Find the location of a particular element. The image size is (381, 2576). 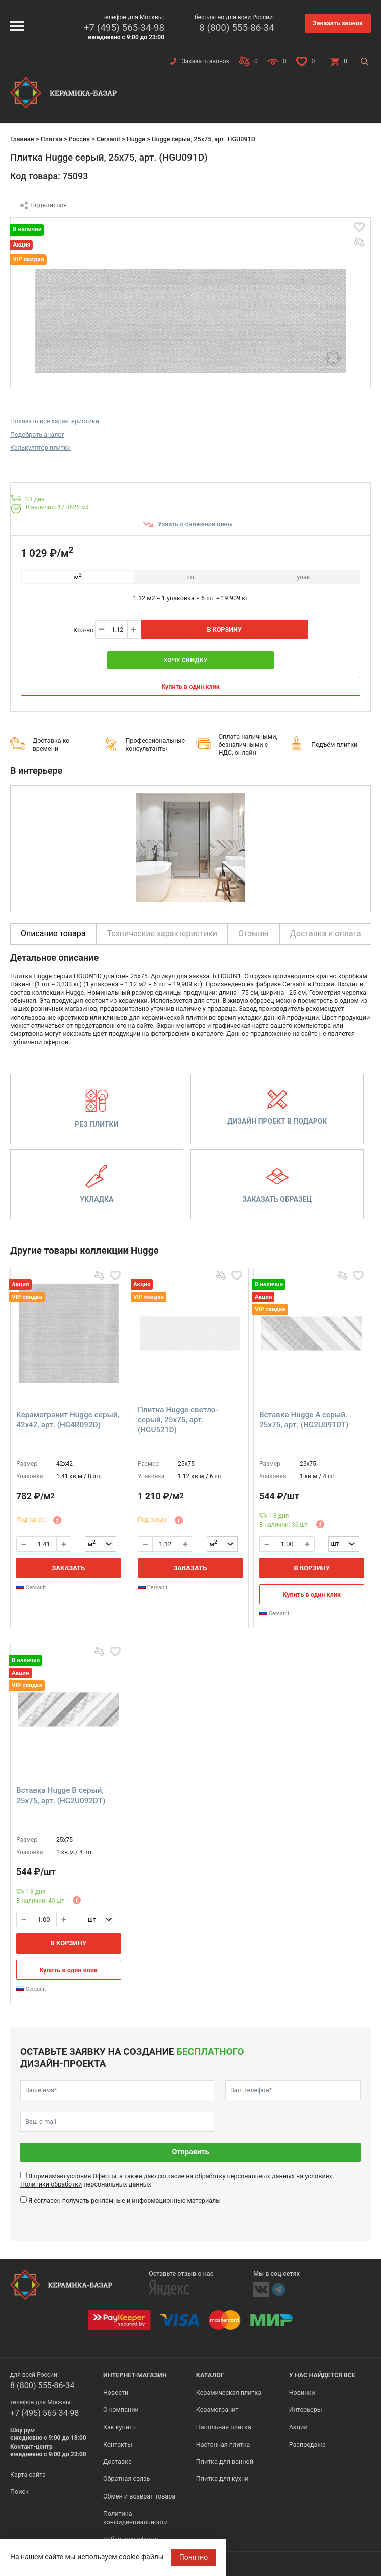

Керамогранит is located at coordinates (217, 2409).